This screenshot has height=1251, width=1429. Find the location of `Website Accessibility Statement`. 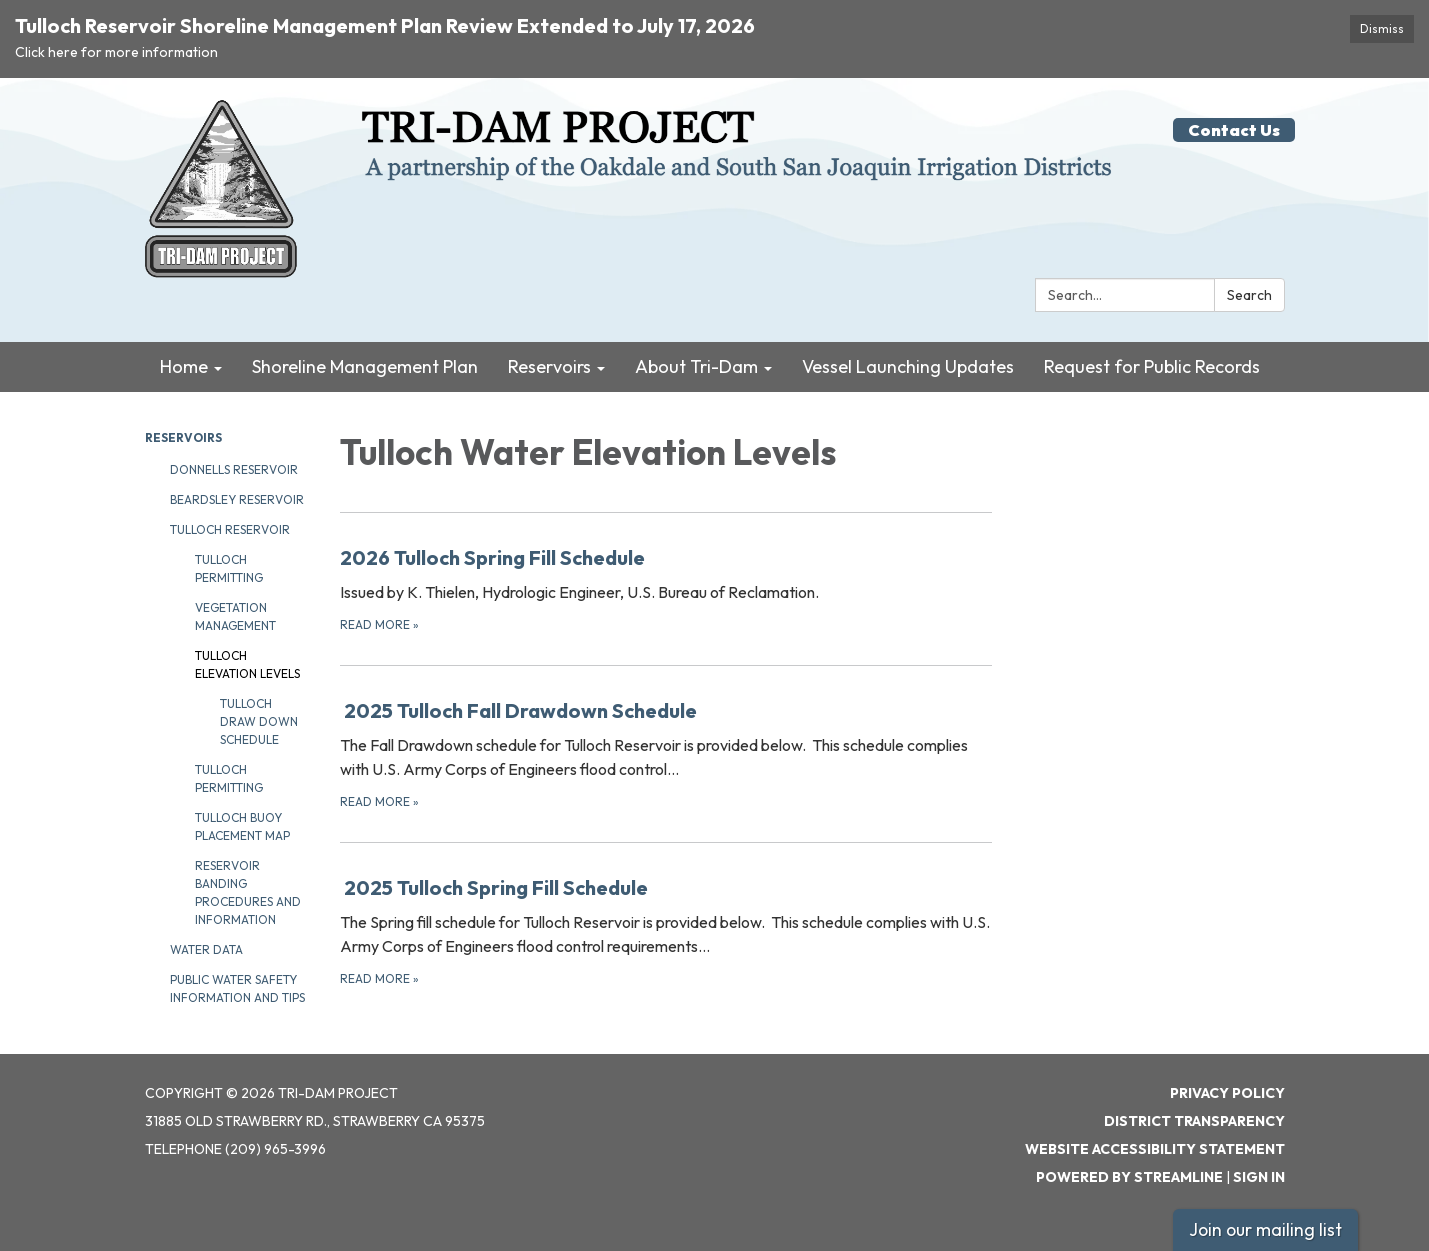

Website Accessibility Statement is located at coordinates (1155, 1149).